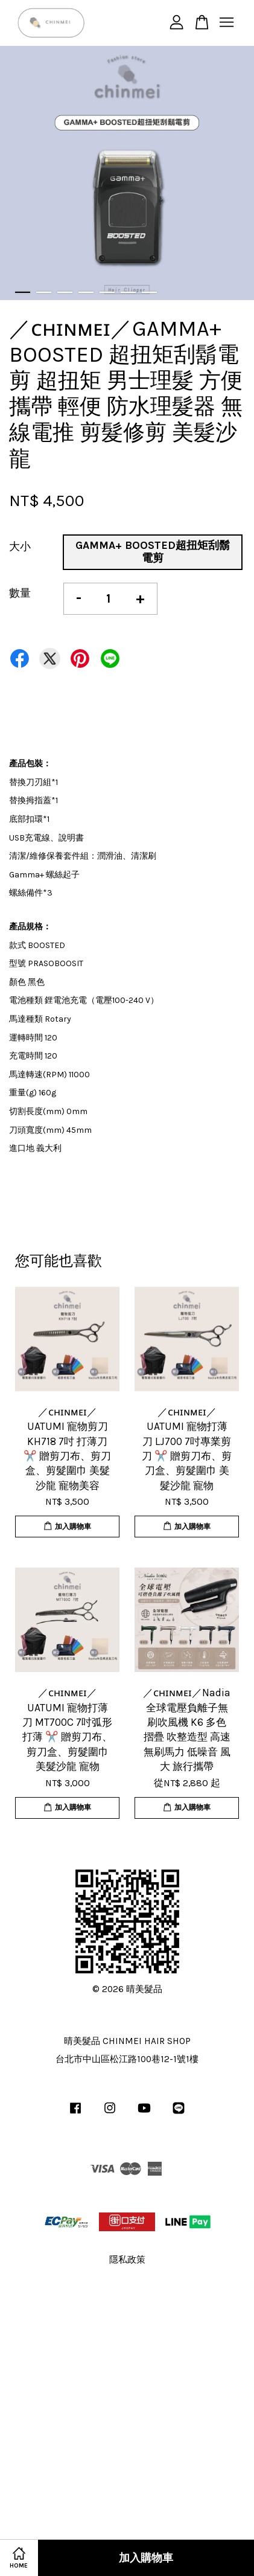 The height and width of the screenshot is (2576, 254). I want to click on 隱私政策, so click(127, 2259).